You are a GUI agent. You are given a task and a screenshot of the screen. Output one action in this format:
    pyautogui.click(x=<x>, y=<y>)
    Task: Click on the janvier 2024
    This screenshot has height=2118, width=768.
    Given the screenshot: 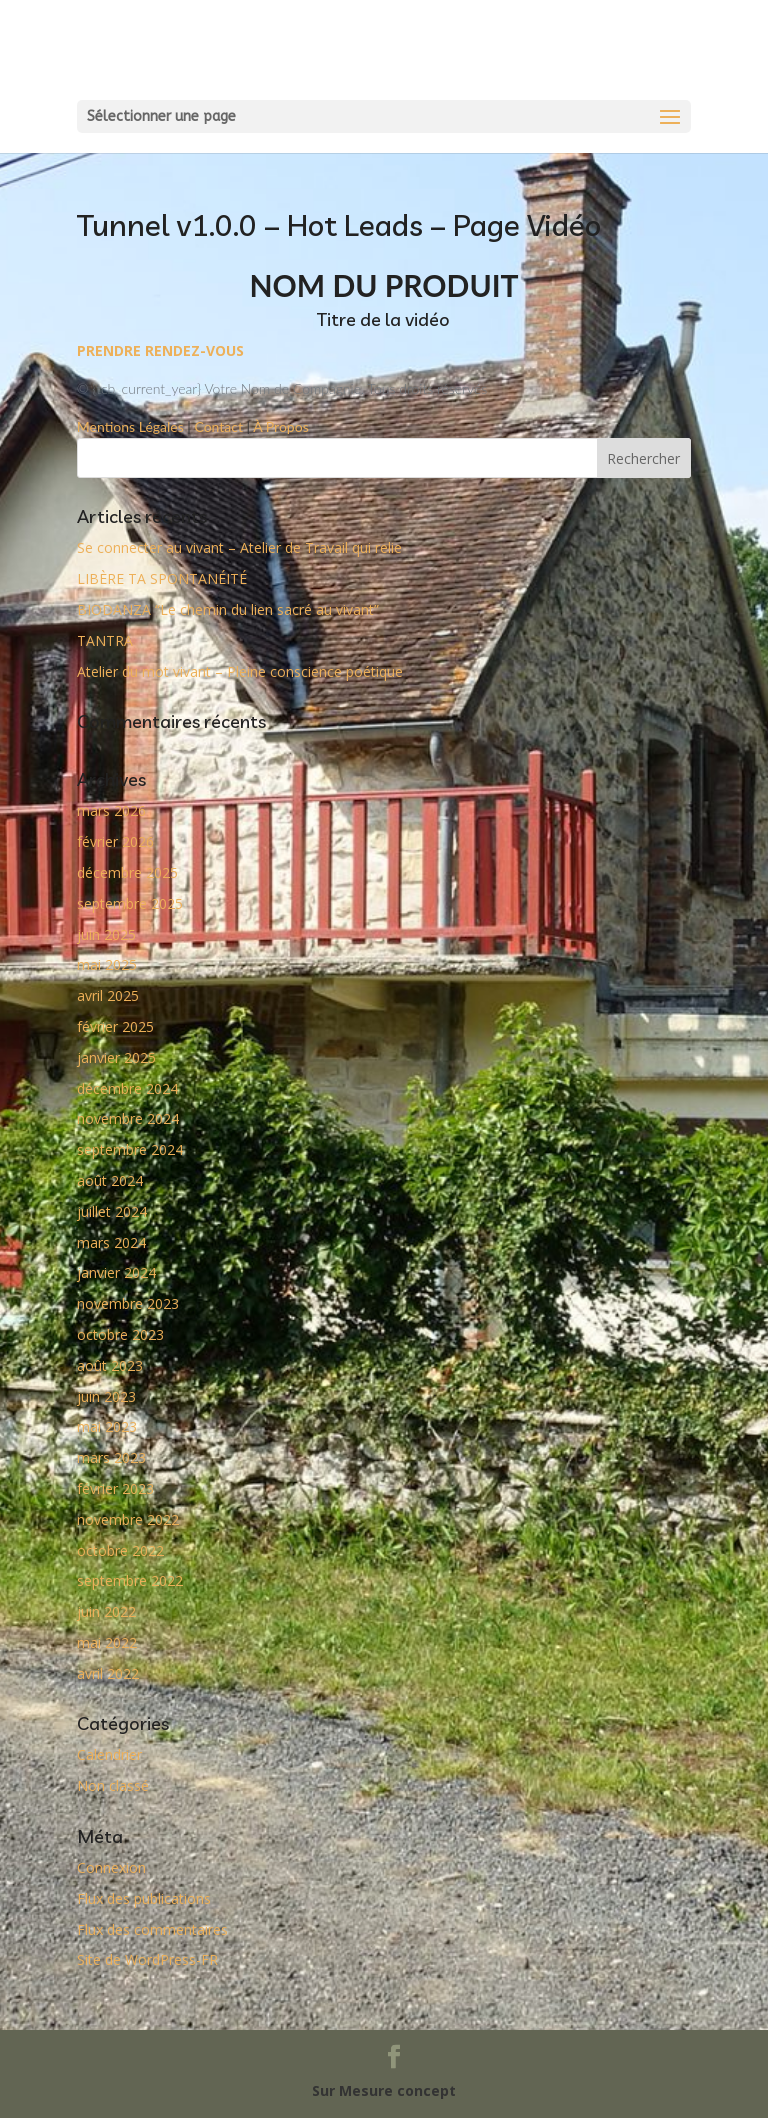 What is the action you would take?
    pyautogui.click(x=116, y=1272)
    